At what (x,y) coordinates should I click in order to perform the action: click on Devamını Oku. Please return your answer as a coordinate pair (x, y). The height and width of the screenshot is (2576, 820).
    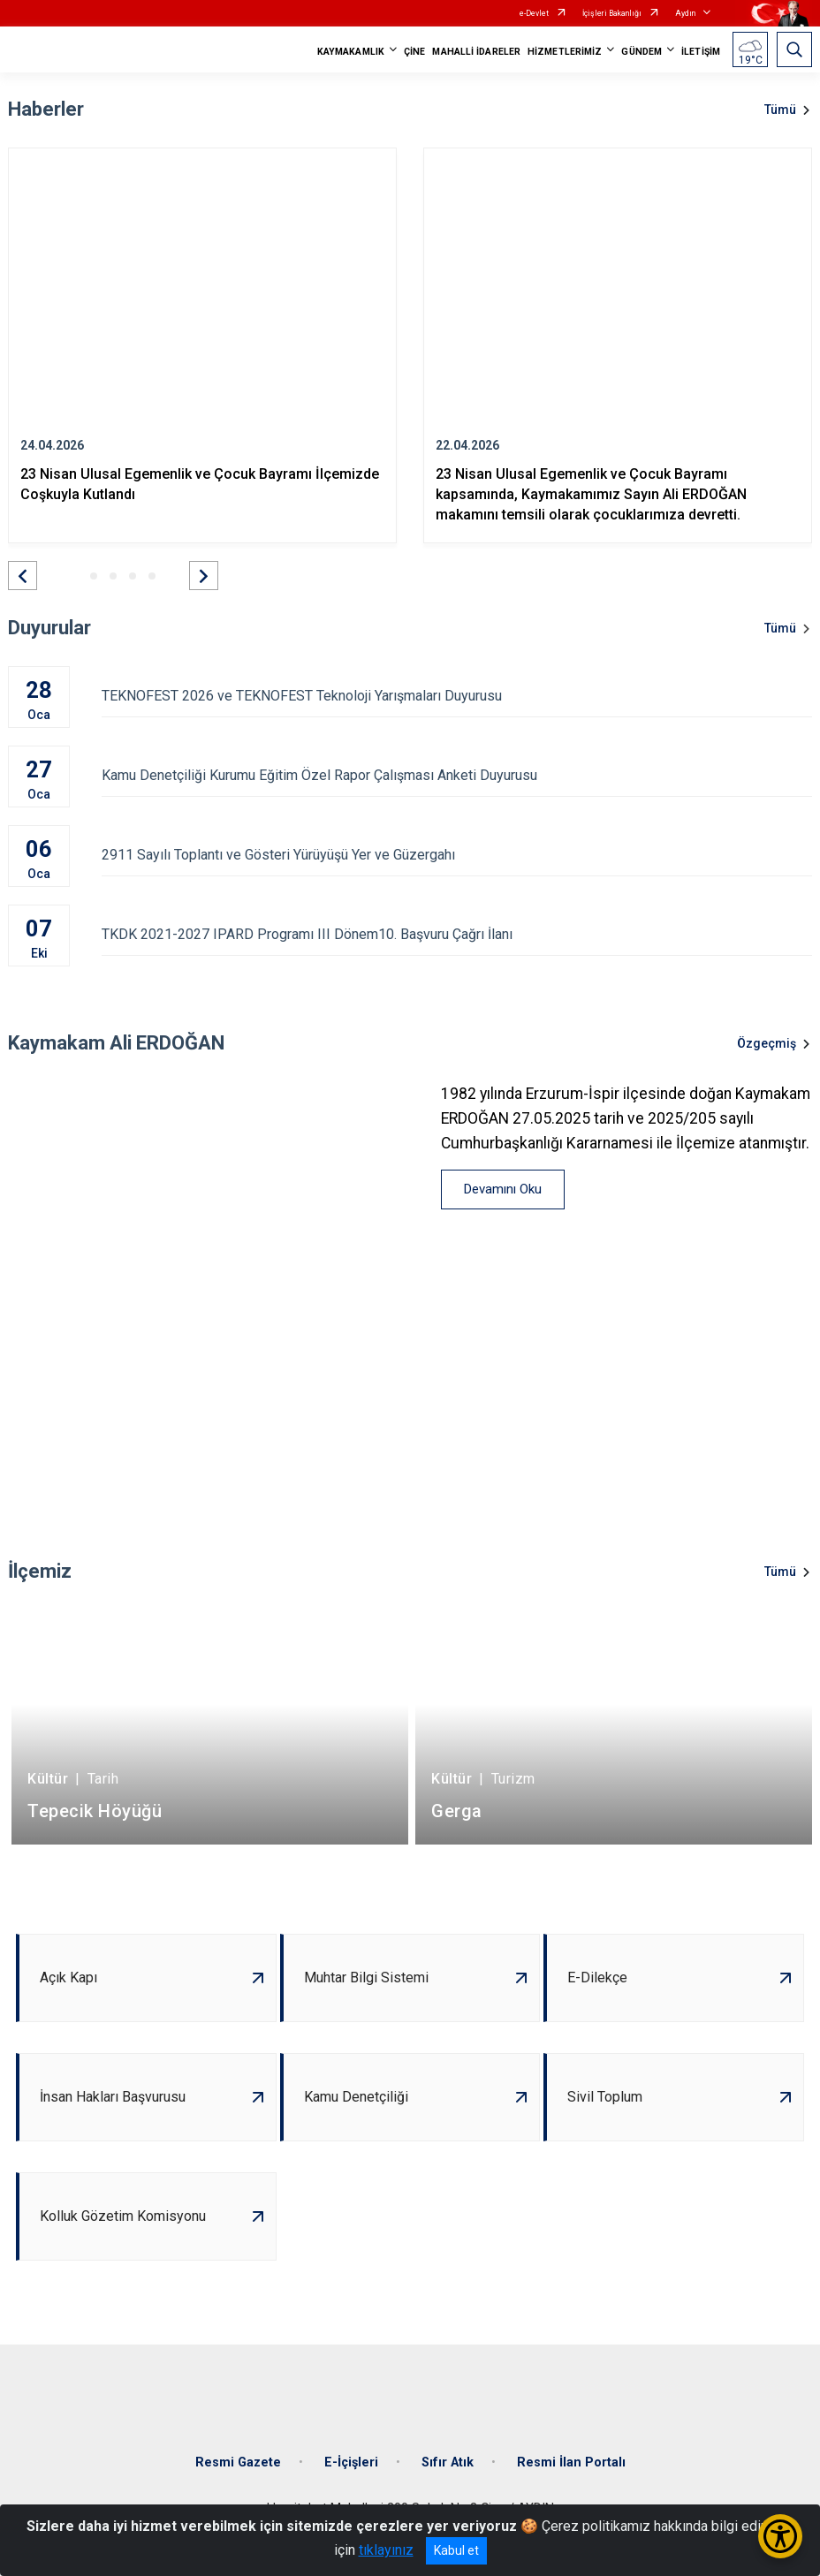
    Looking at the image, I should click on (503, 1189).